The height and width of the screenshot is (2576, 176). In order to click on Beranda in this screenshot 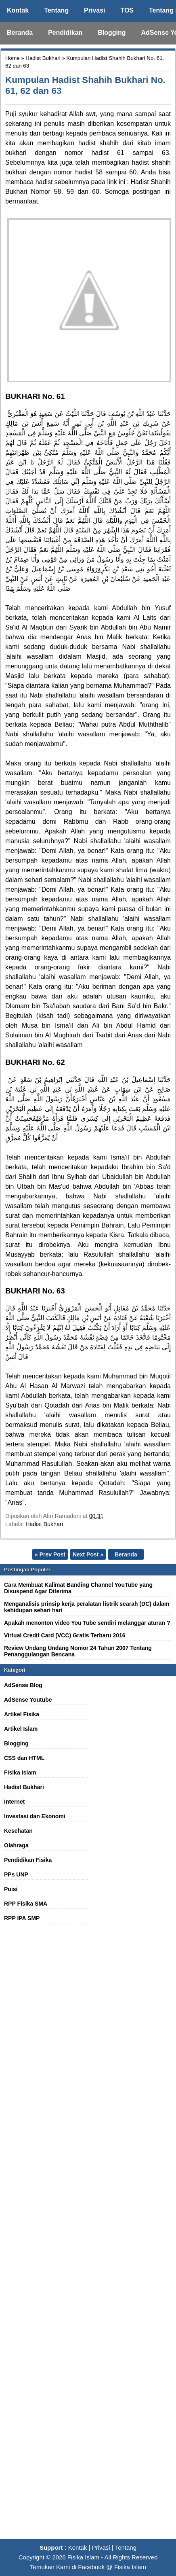, I will do `click(20, 32)`.